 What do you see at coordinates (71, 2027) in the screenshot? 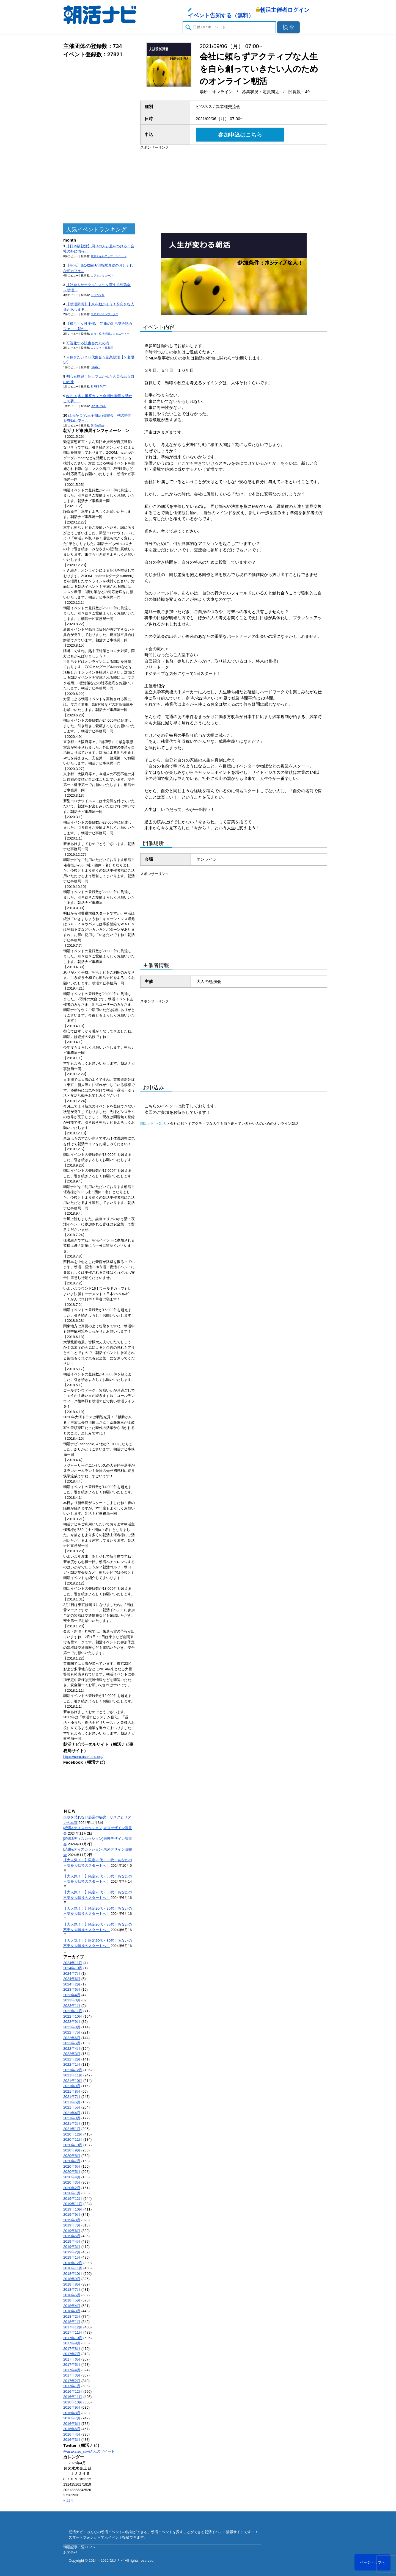
I see `2022年8月` at bounding box center [71, 2027].